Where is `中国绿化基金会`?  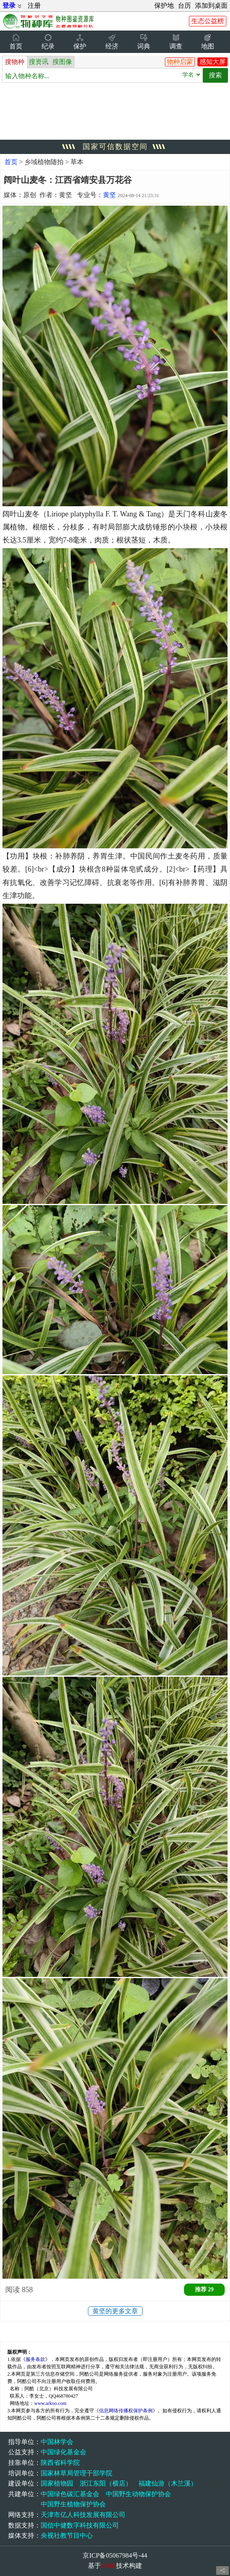 中国绿化基金会 is located at coordinates (63, 2452).